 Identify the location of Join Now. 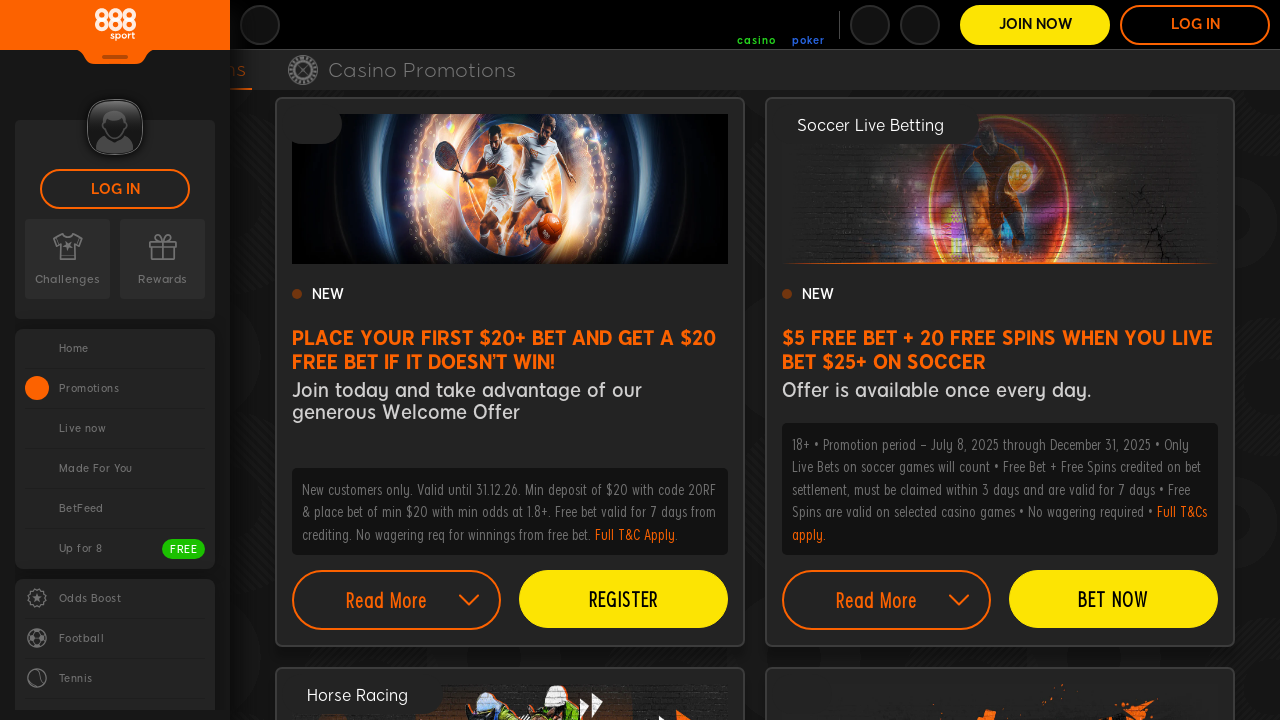
(1035, 24).